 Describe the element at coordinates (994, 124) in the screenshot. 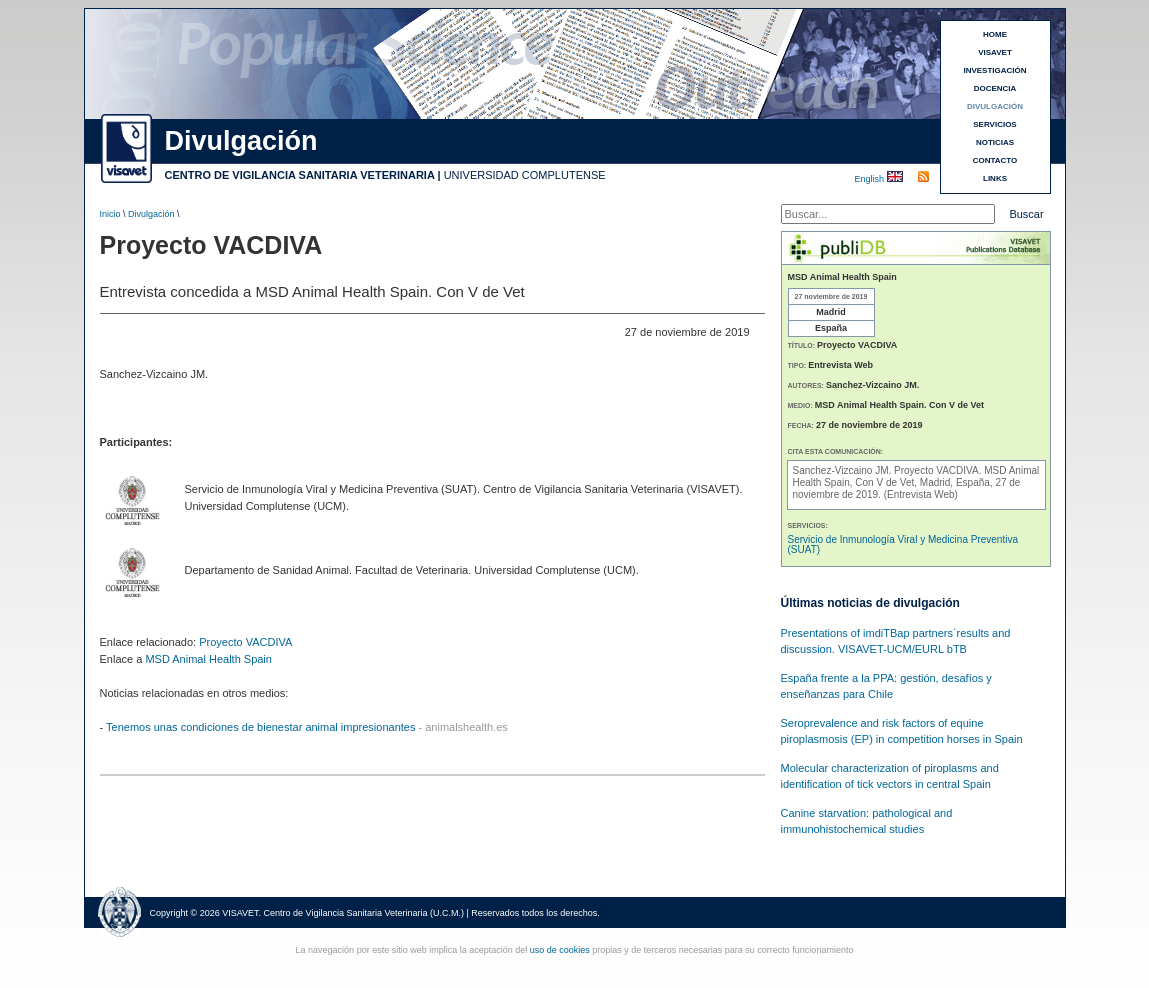

I see `SERVICIOS` at that location.